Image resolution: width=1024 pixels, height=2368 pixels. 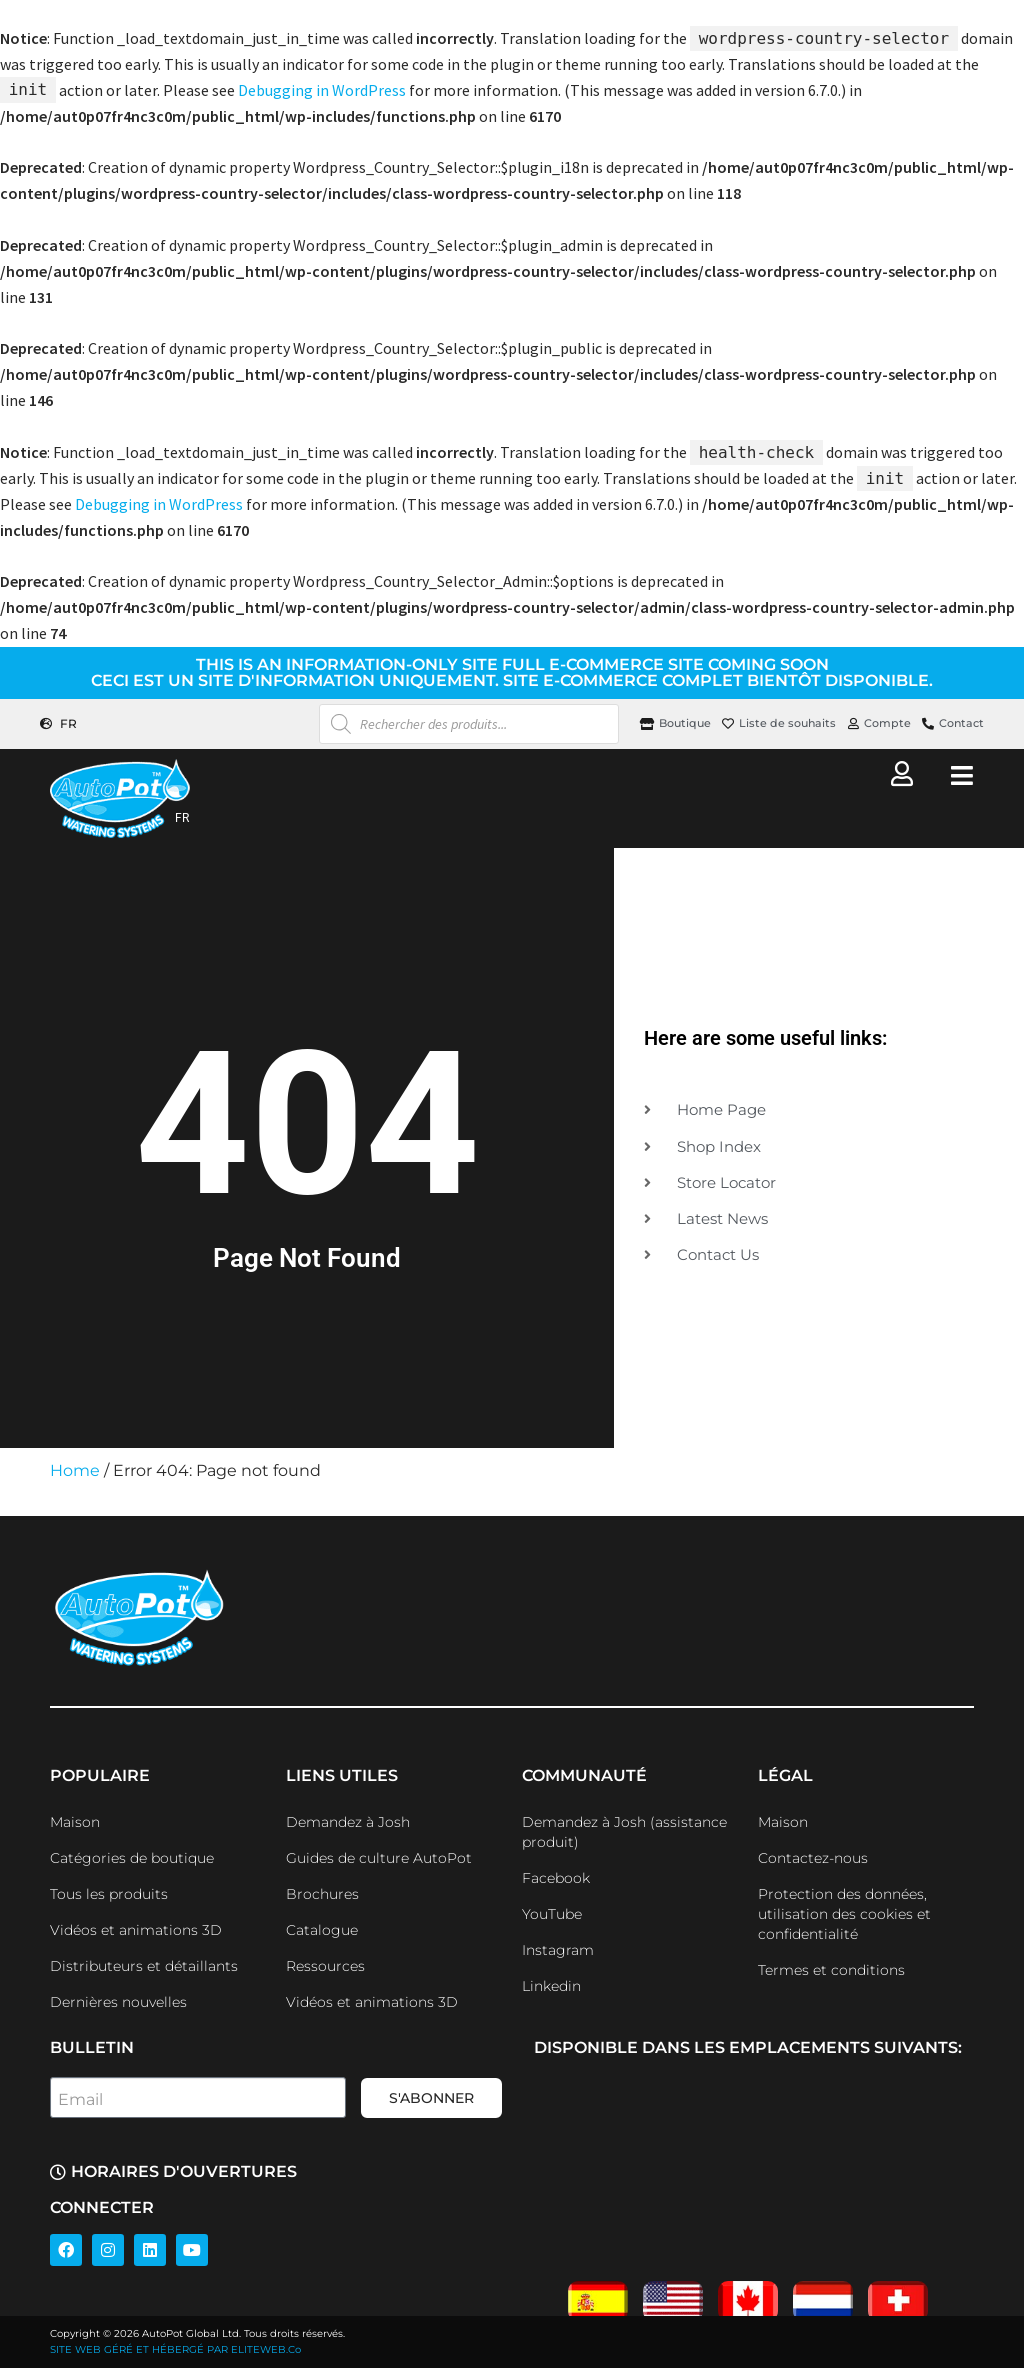 I want to click on Vidéos et animations 3D, so click(x=136, y=1930).